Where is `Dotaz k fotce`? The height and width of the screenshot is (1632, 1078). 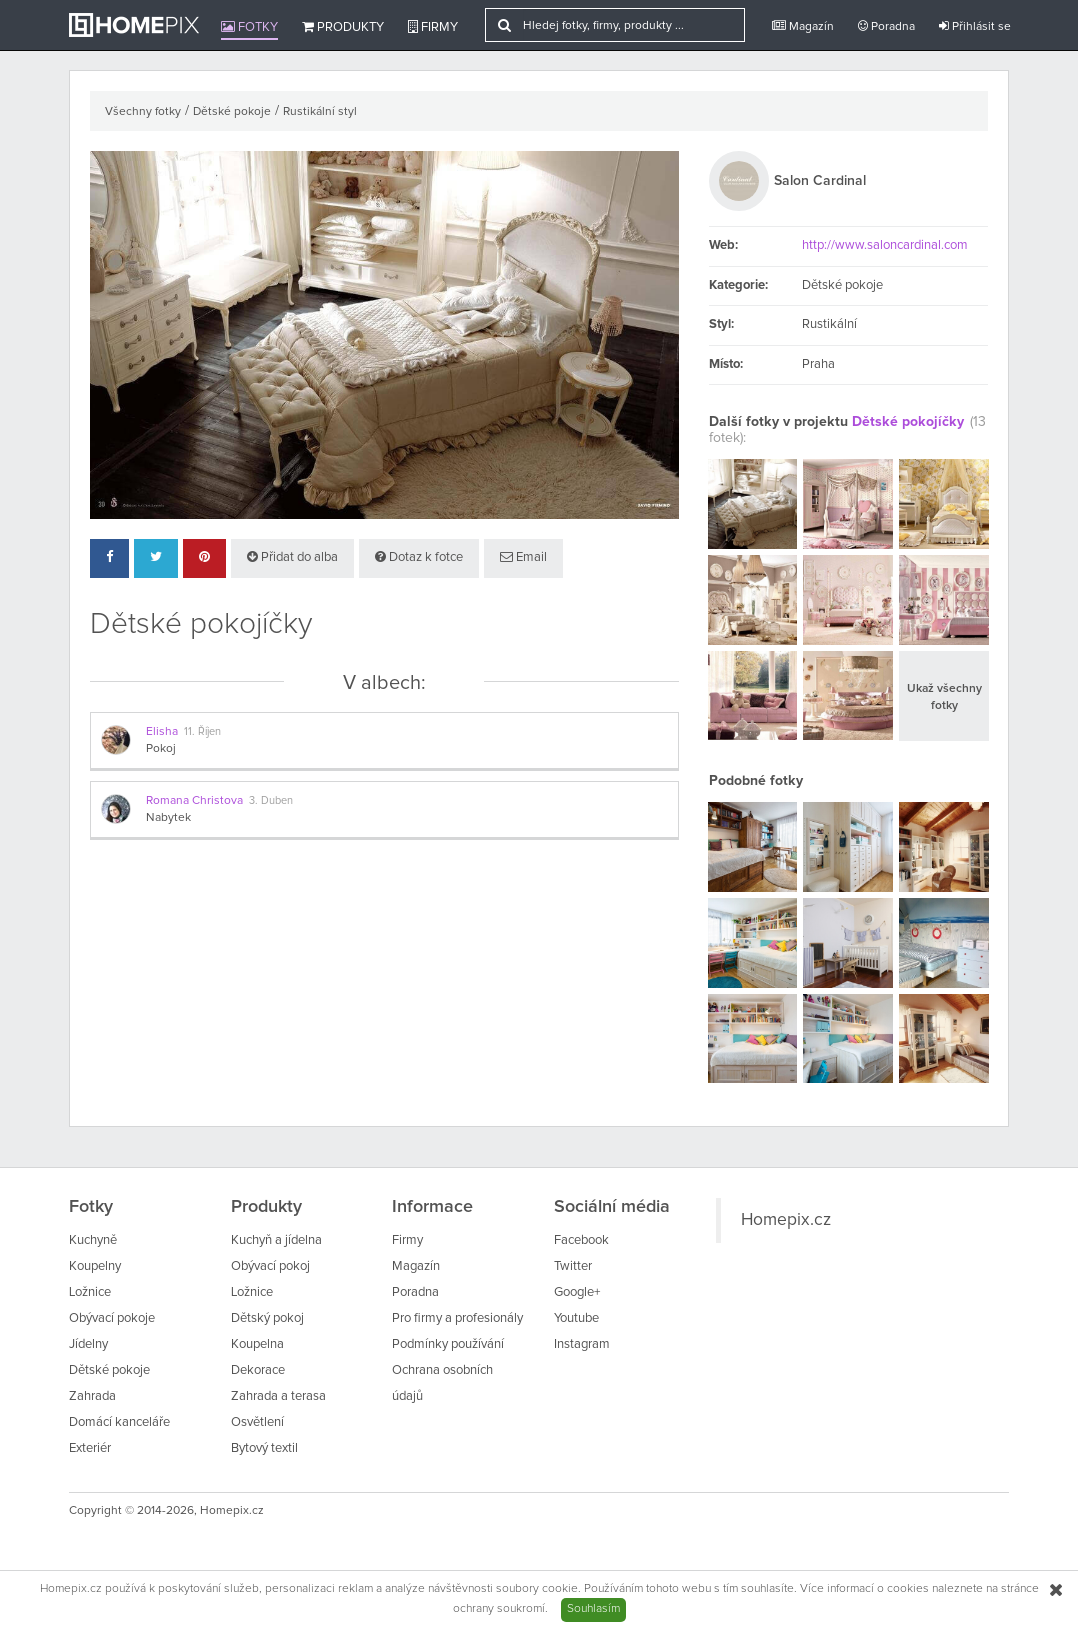 Dotaz k fotce is located at coordinates (419, 557).